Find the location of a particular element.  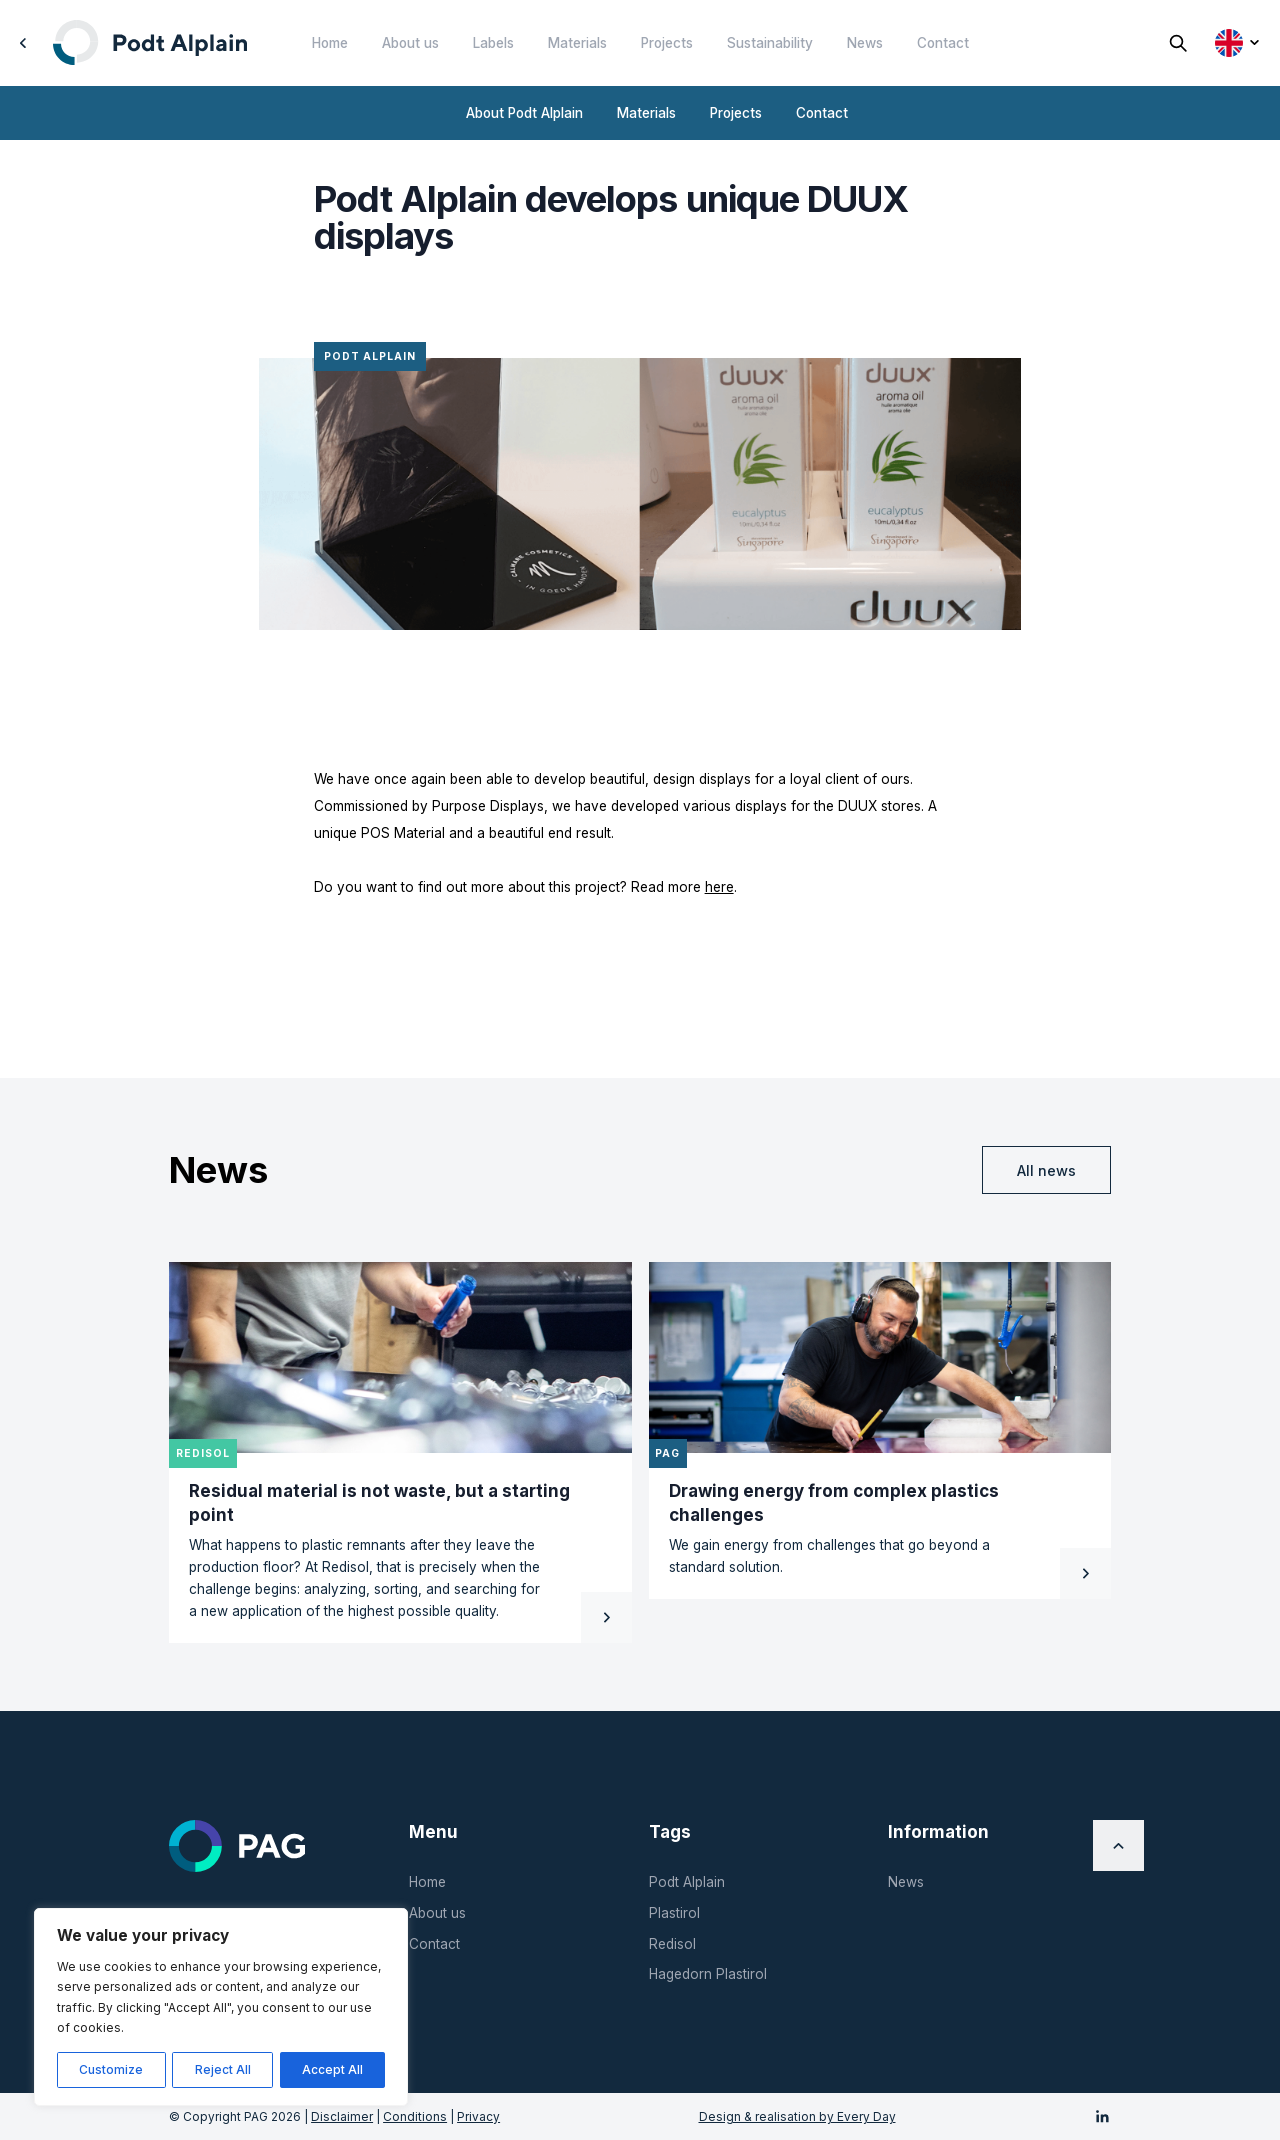

All news is located at coordinates (1046, 1170).